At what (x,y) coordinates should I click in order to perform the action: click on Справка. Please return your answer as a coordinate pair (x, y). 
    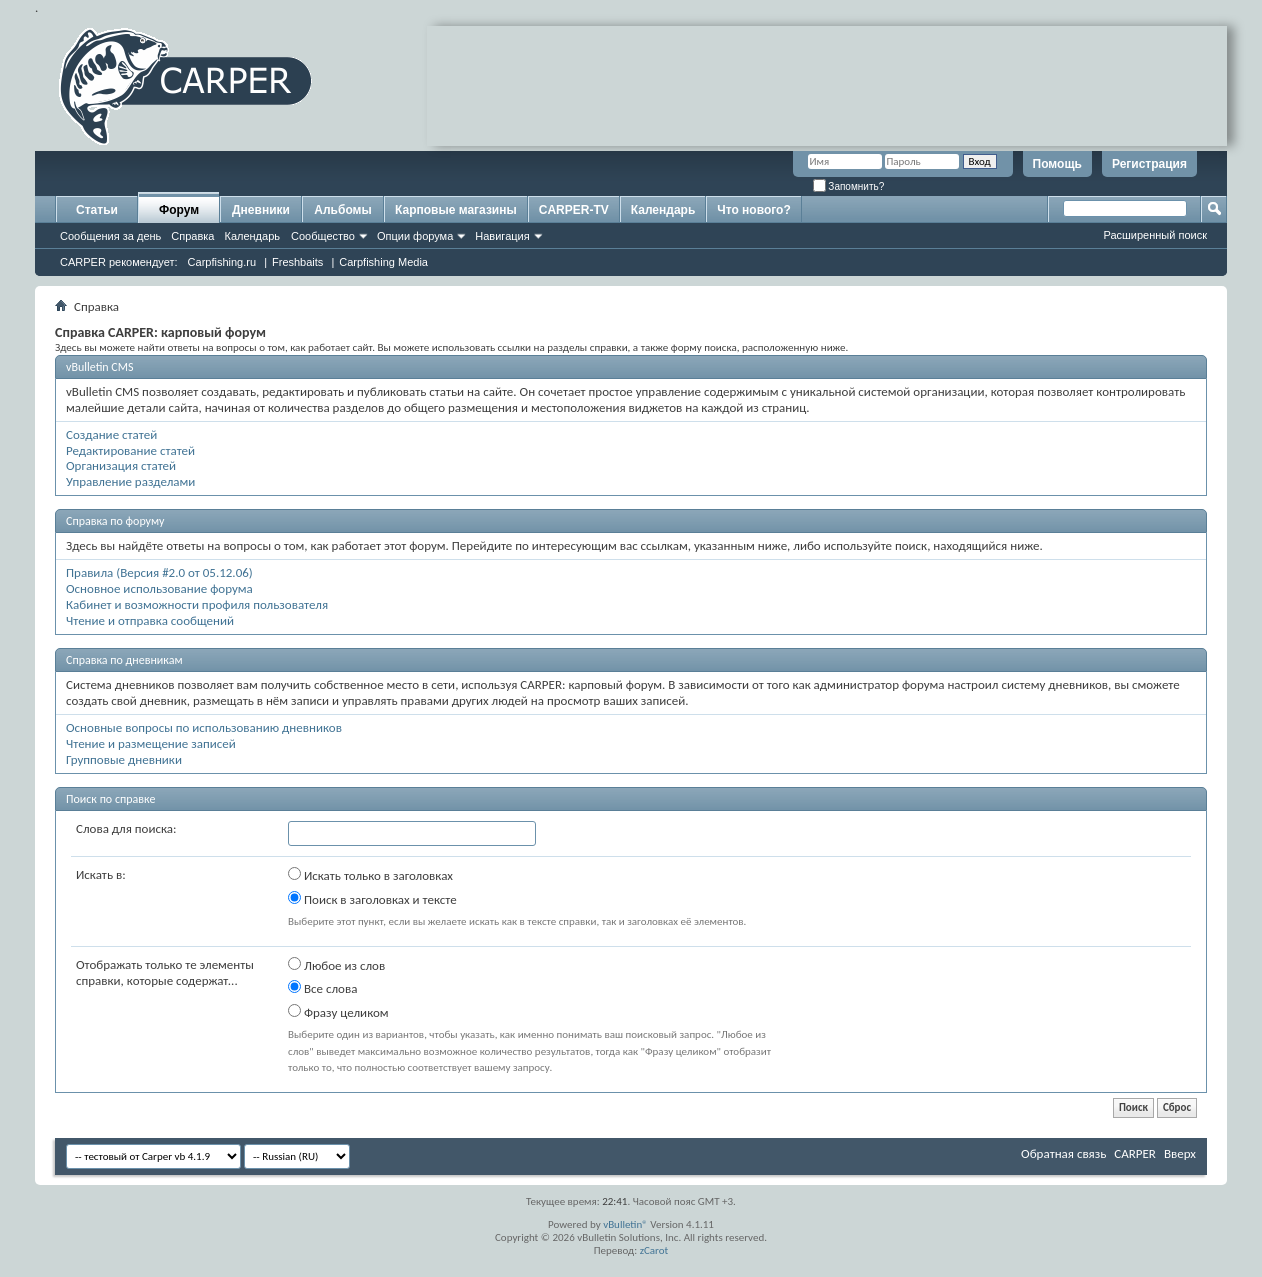
    Looking at the image, I should click on (192, 236).